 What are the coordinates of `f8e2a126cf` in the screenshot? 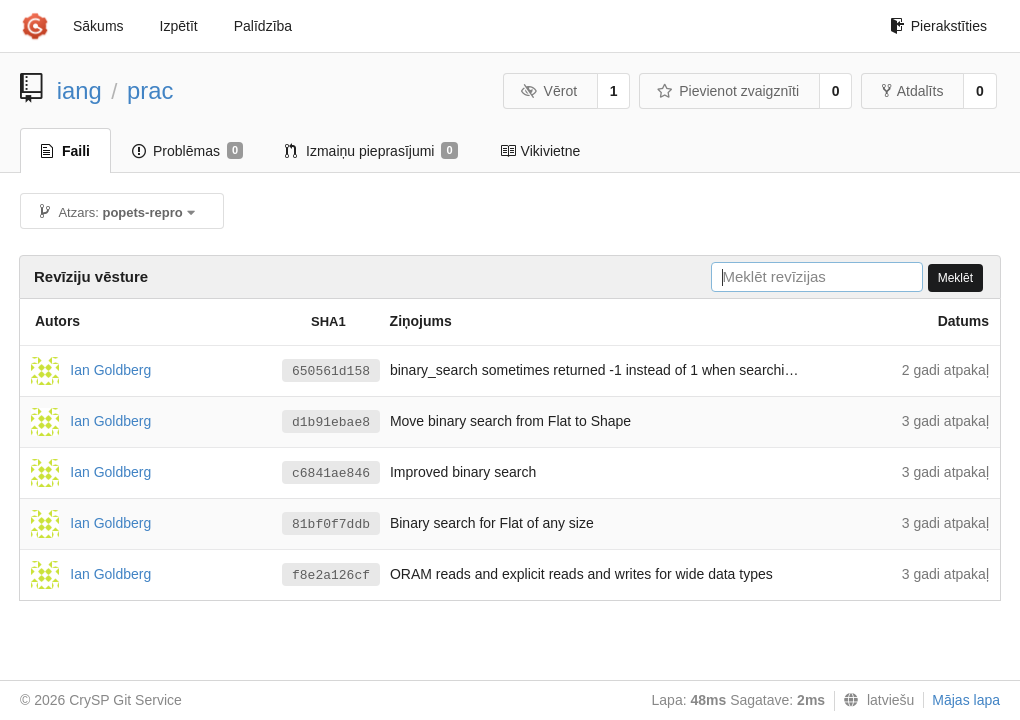 It's located at (331, 575).